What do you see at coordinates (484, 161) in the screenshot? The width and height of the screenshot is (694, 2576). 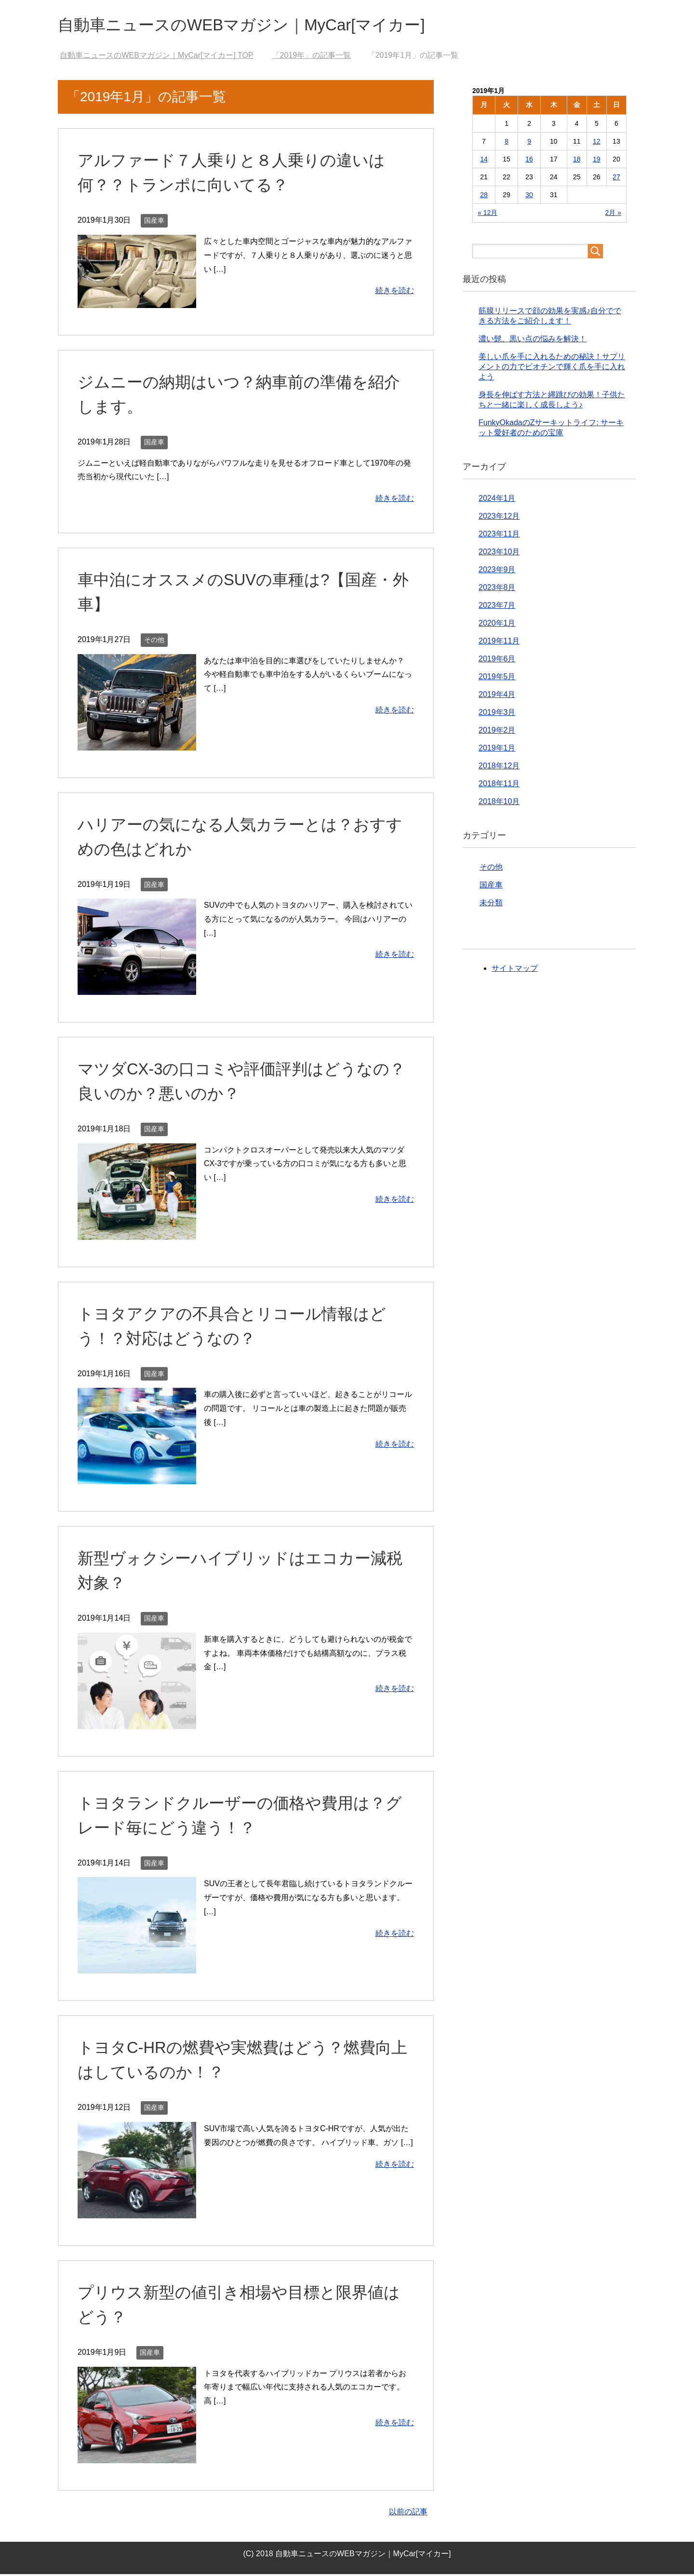 I see `14 [2019年1月14日 に投稿を公開]` at bounding box center [484, 161].